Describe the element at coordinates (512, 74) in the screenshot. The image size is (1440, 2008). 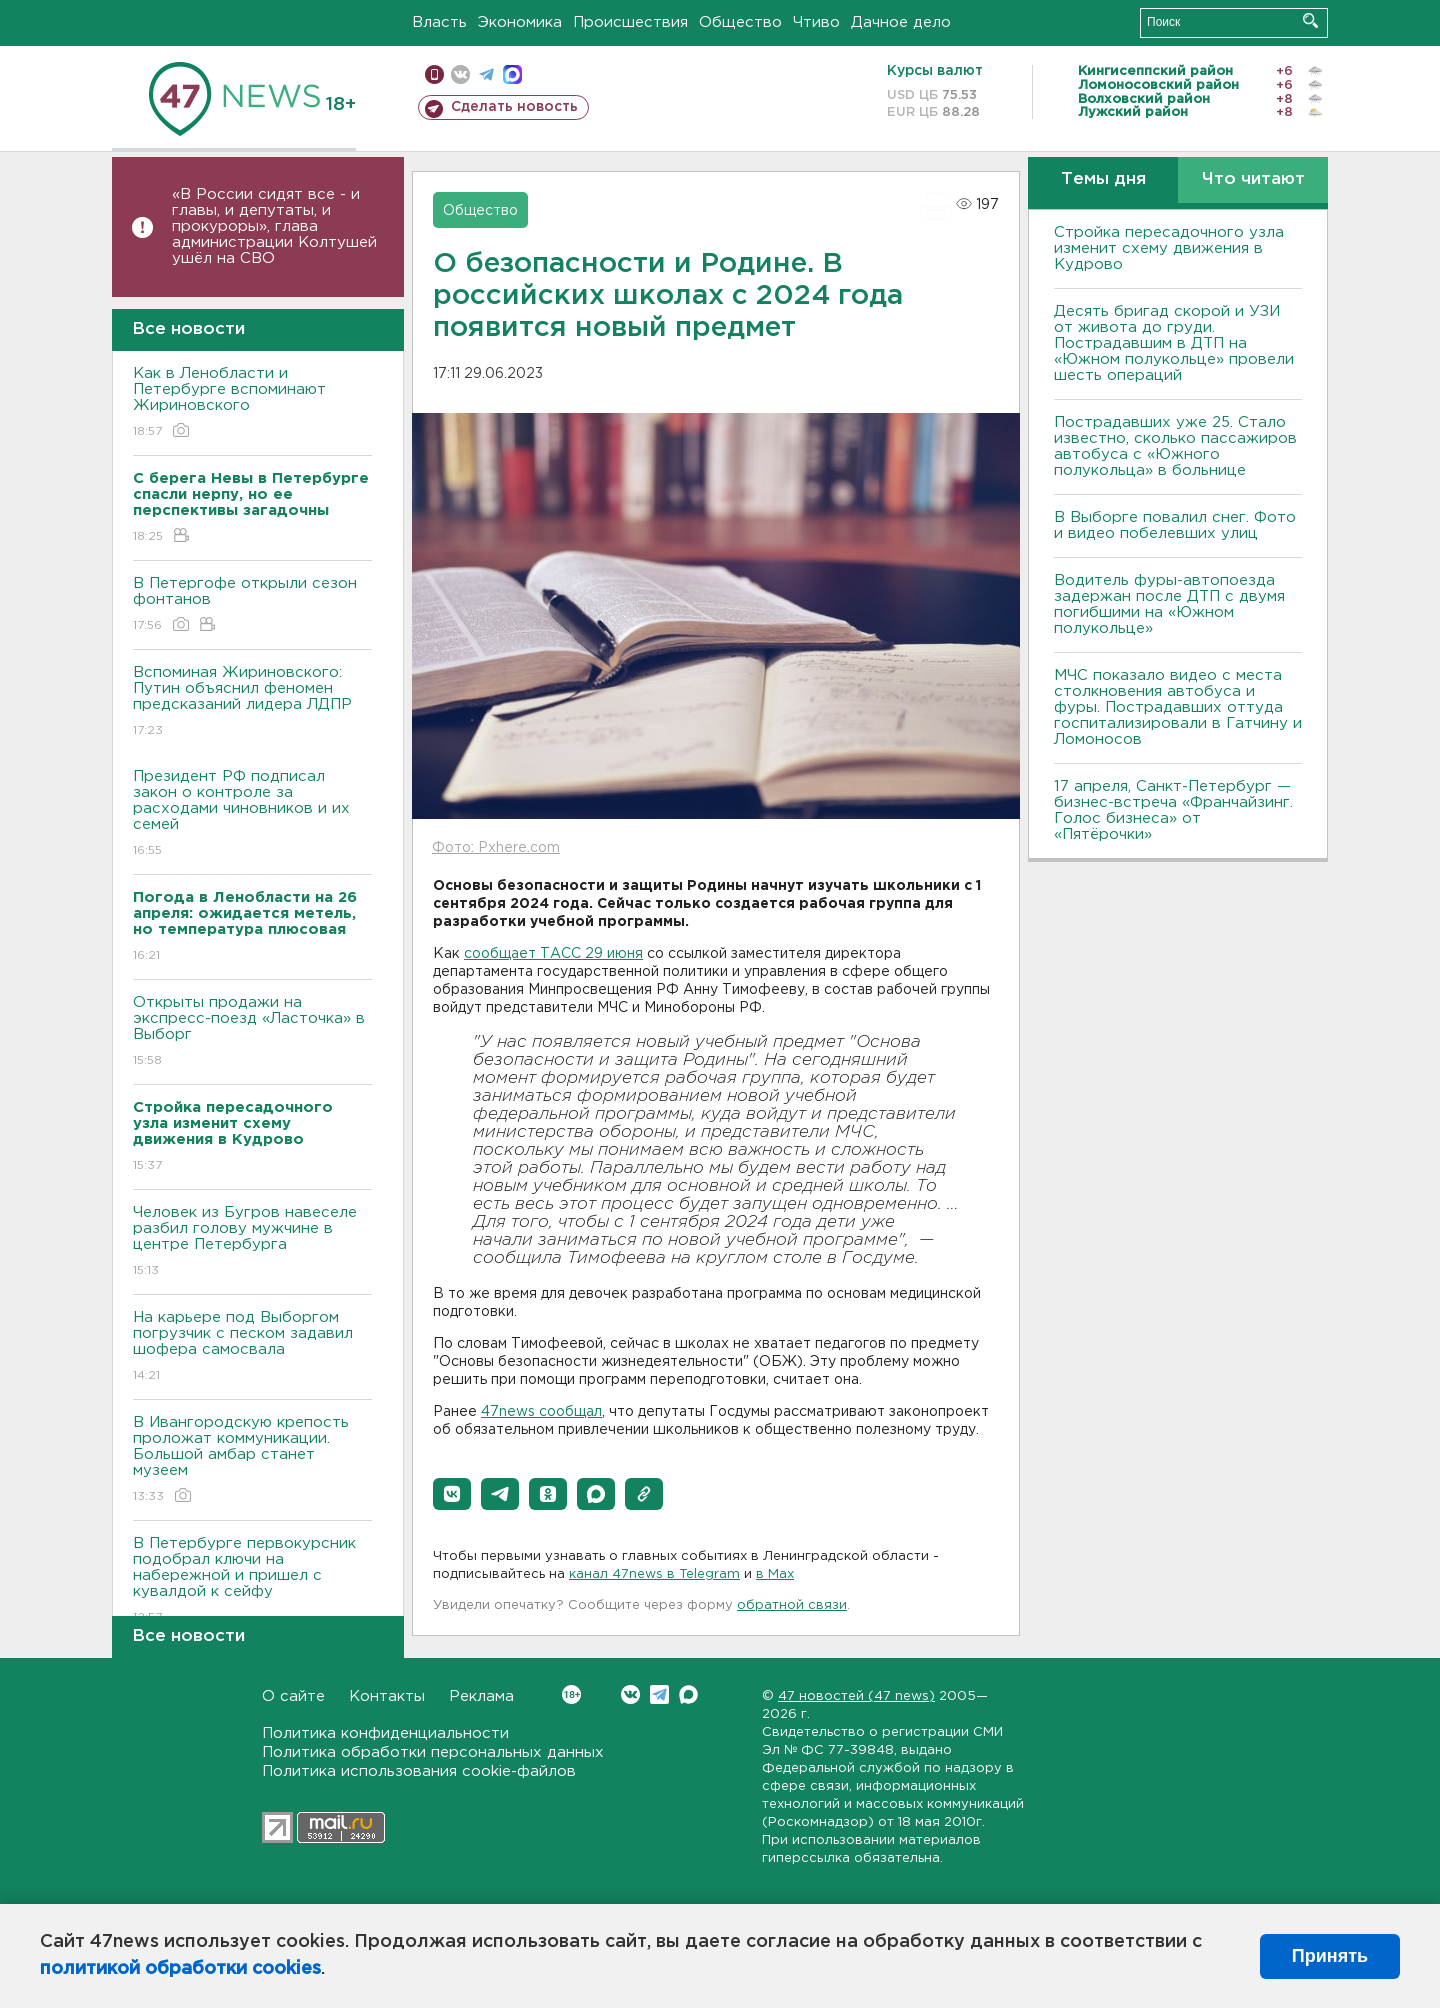
I see `max messenger` at that location.